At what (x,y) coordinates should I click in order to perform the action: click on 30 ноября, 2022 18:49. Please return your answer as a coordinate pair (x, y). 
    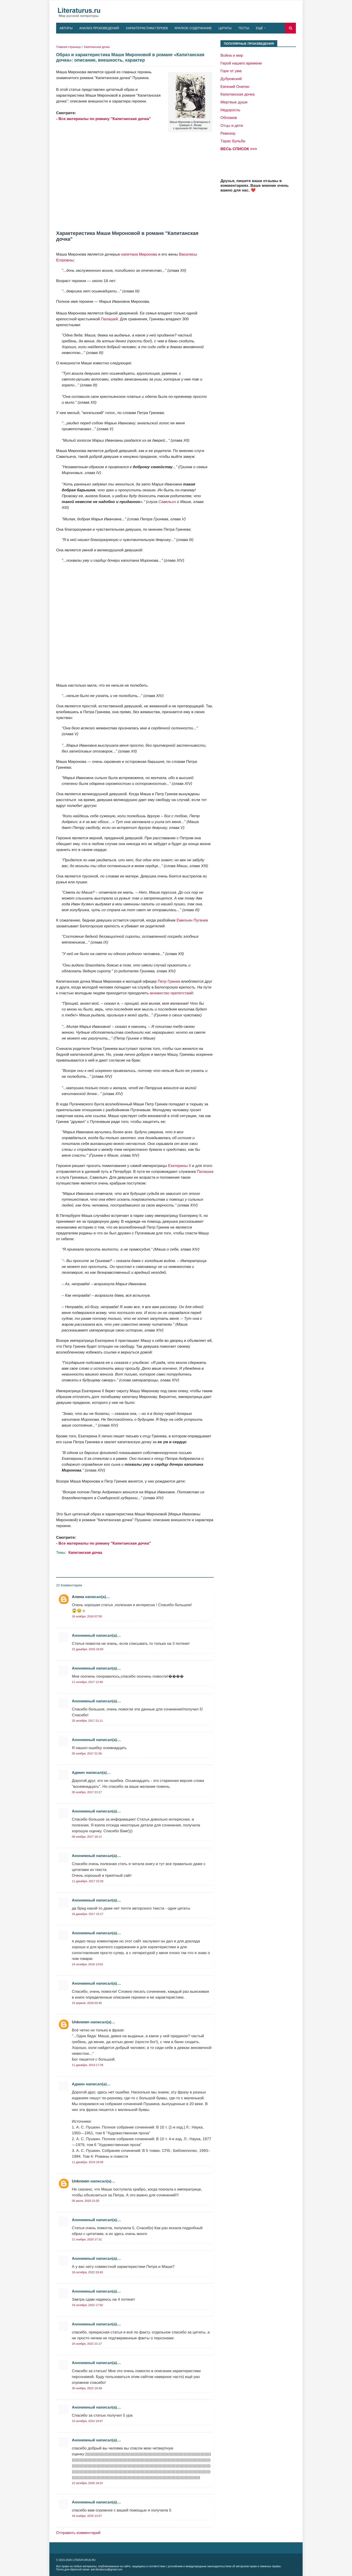
    Looking at the image, I should click on (87, 2388).